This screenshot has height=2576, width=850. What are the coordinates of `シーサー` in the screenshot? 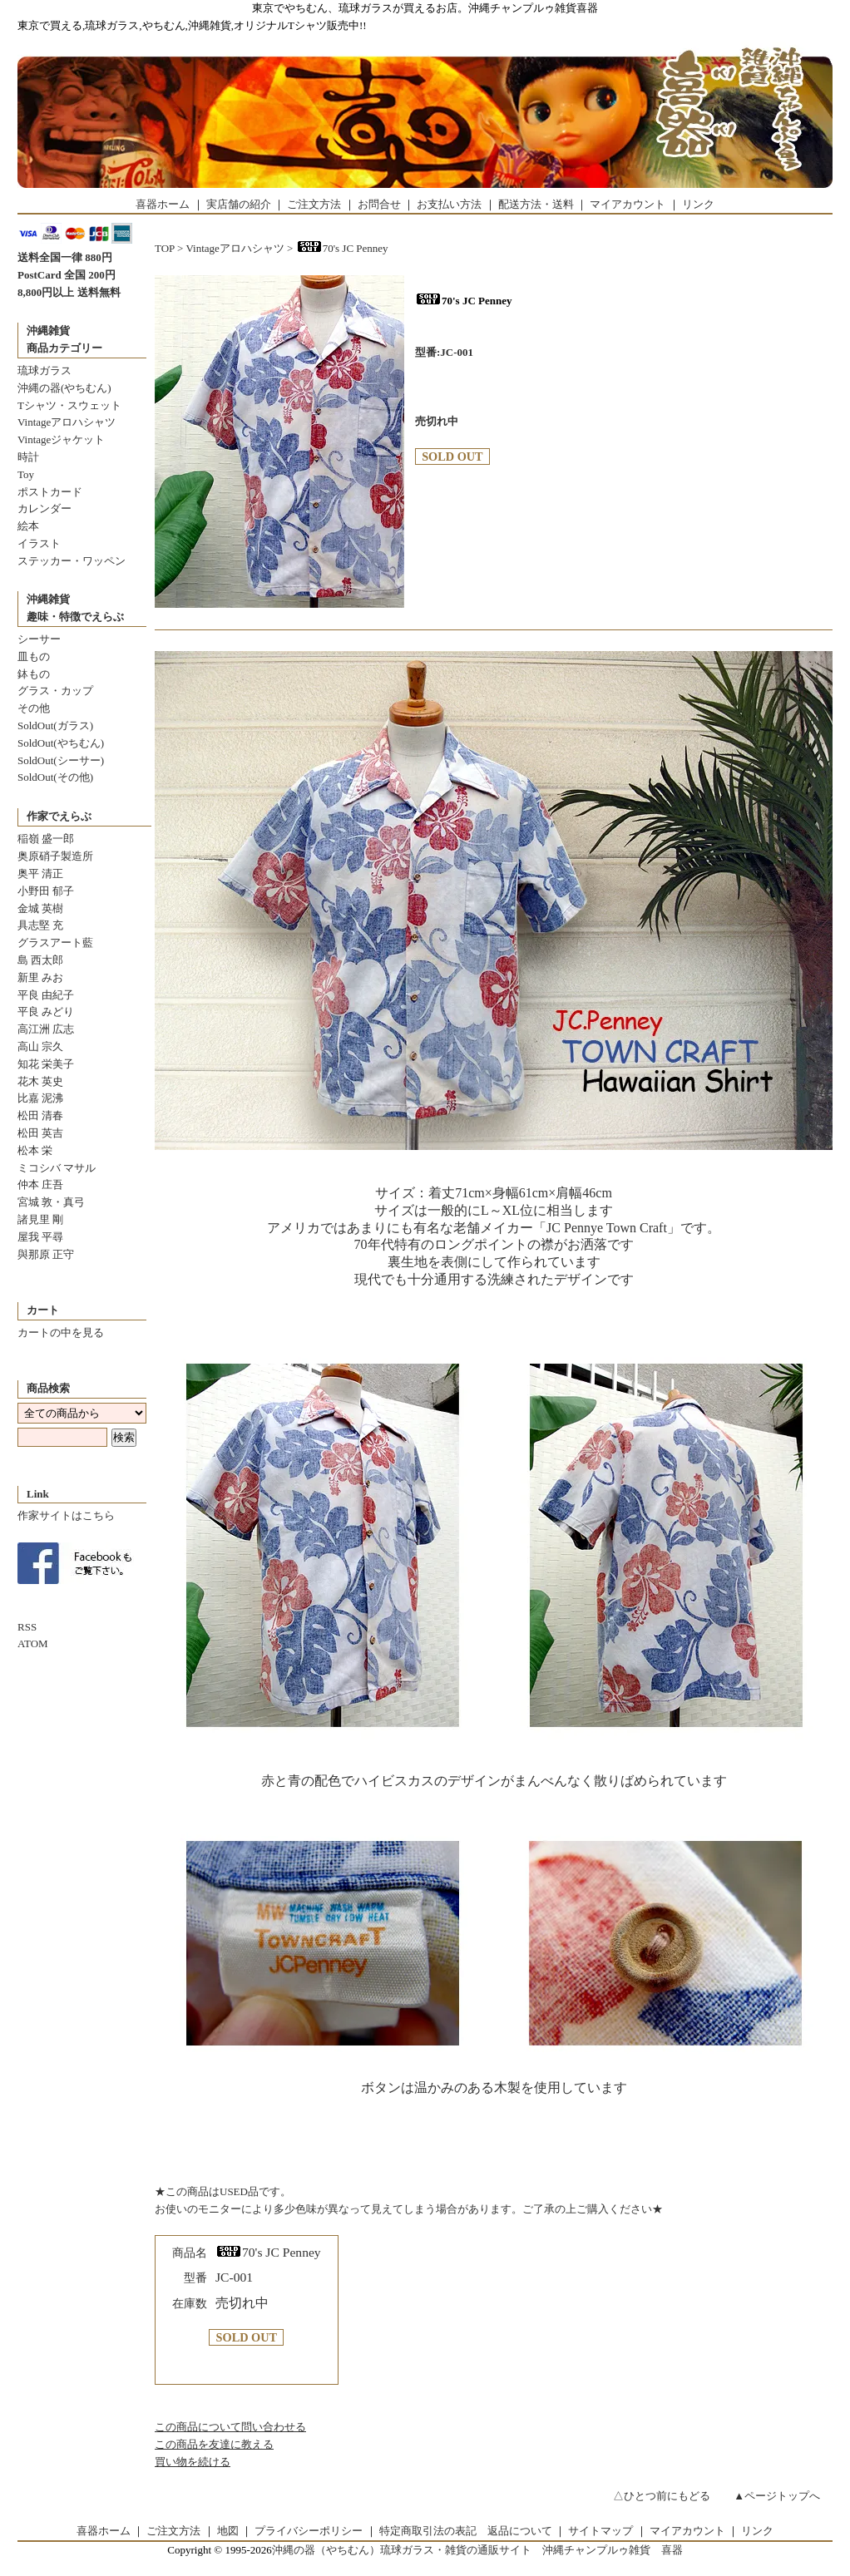 It's located at (39, 639).